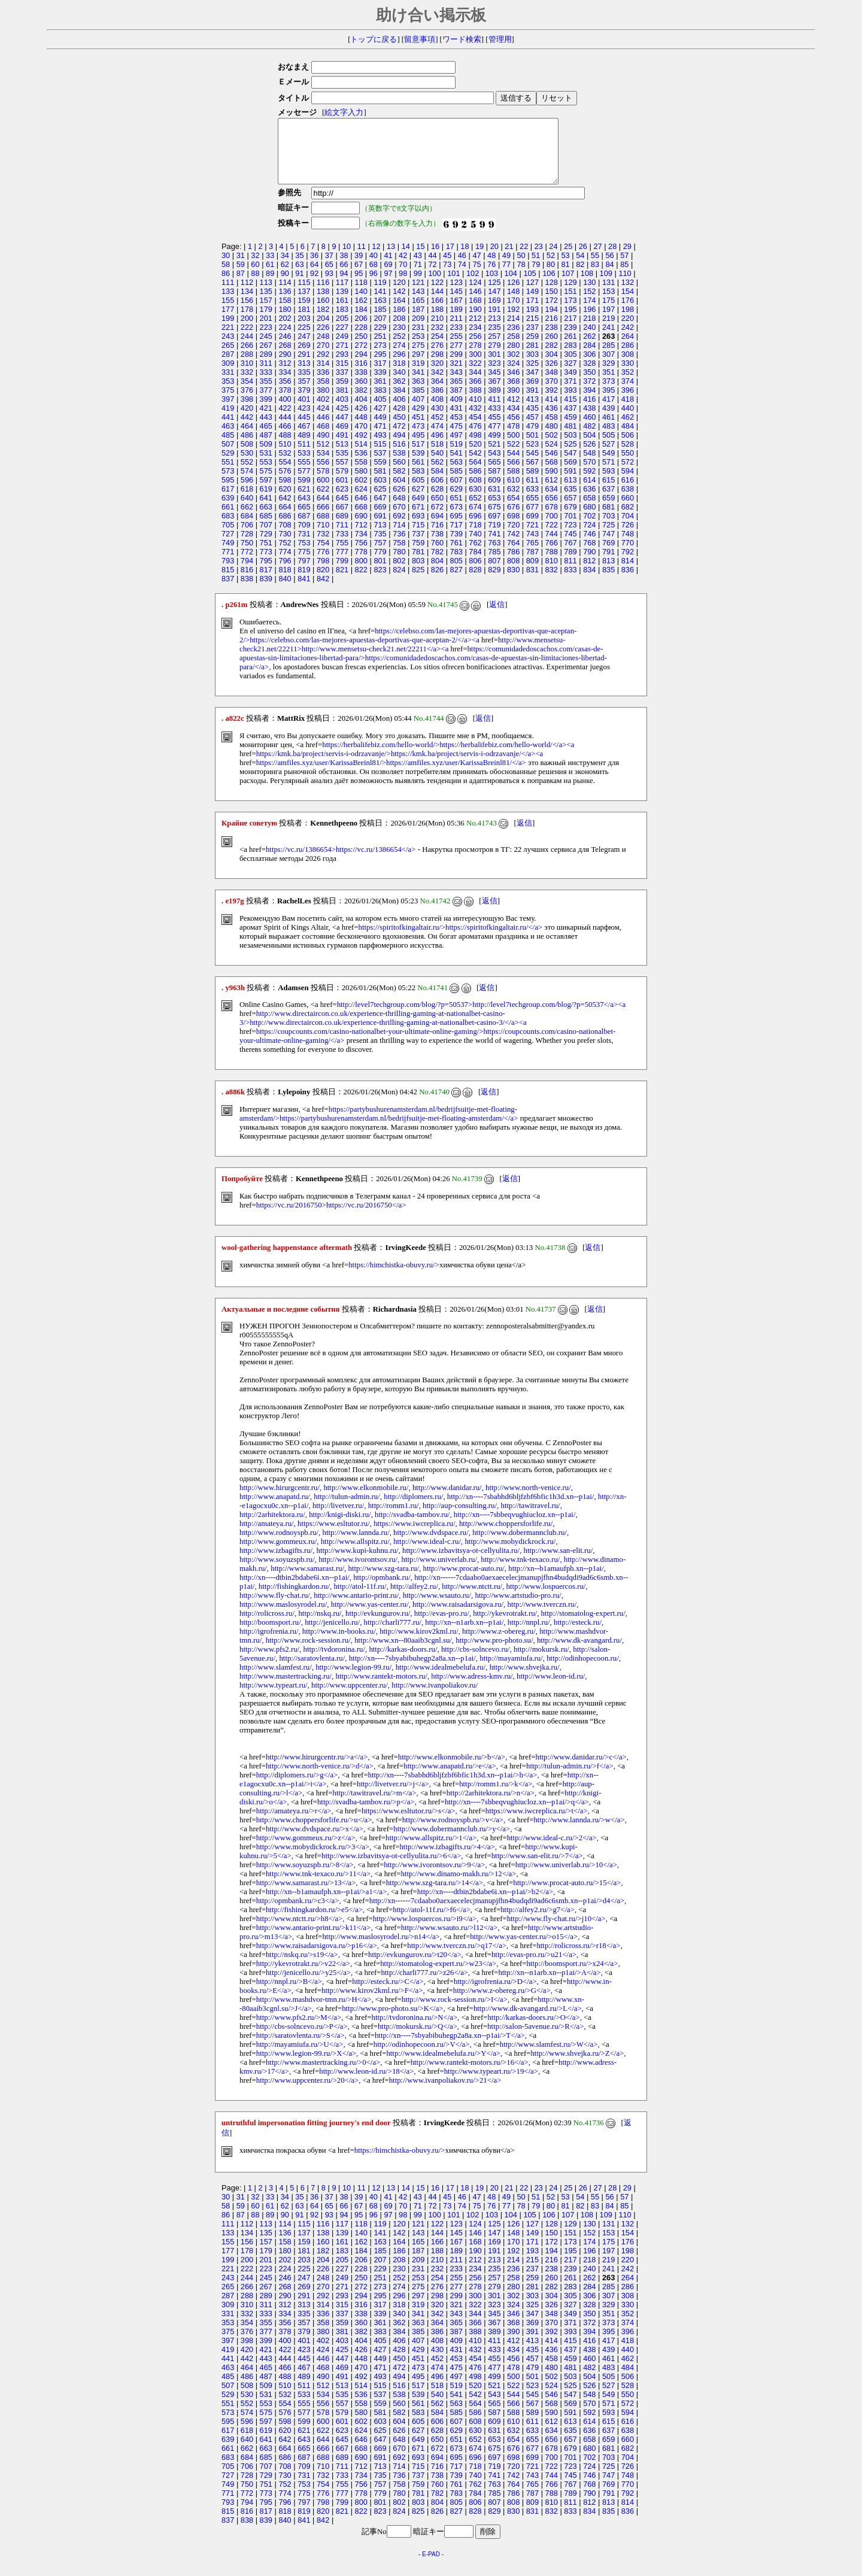  Describe the element at coordinates (304, 1976) in the screenshot. I see `http://ykevrotrakt.ru/>v22</a>,` at that location.